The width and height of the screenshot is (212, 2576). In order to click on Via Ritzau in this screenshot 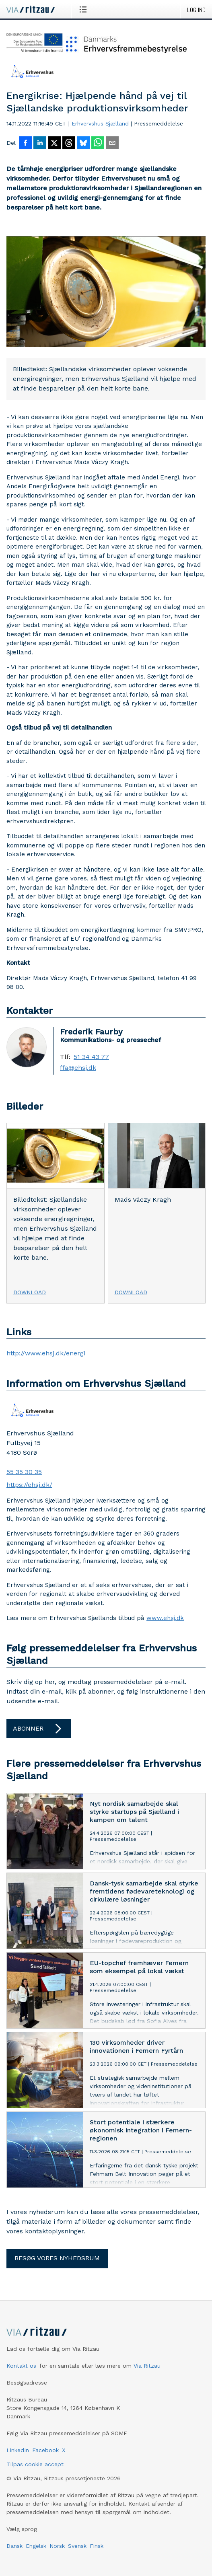, I will do `click(147, 2365)`.